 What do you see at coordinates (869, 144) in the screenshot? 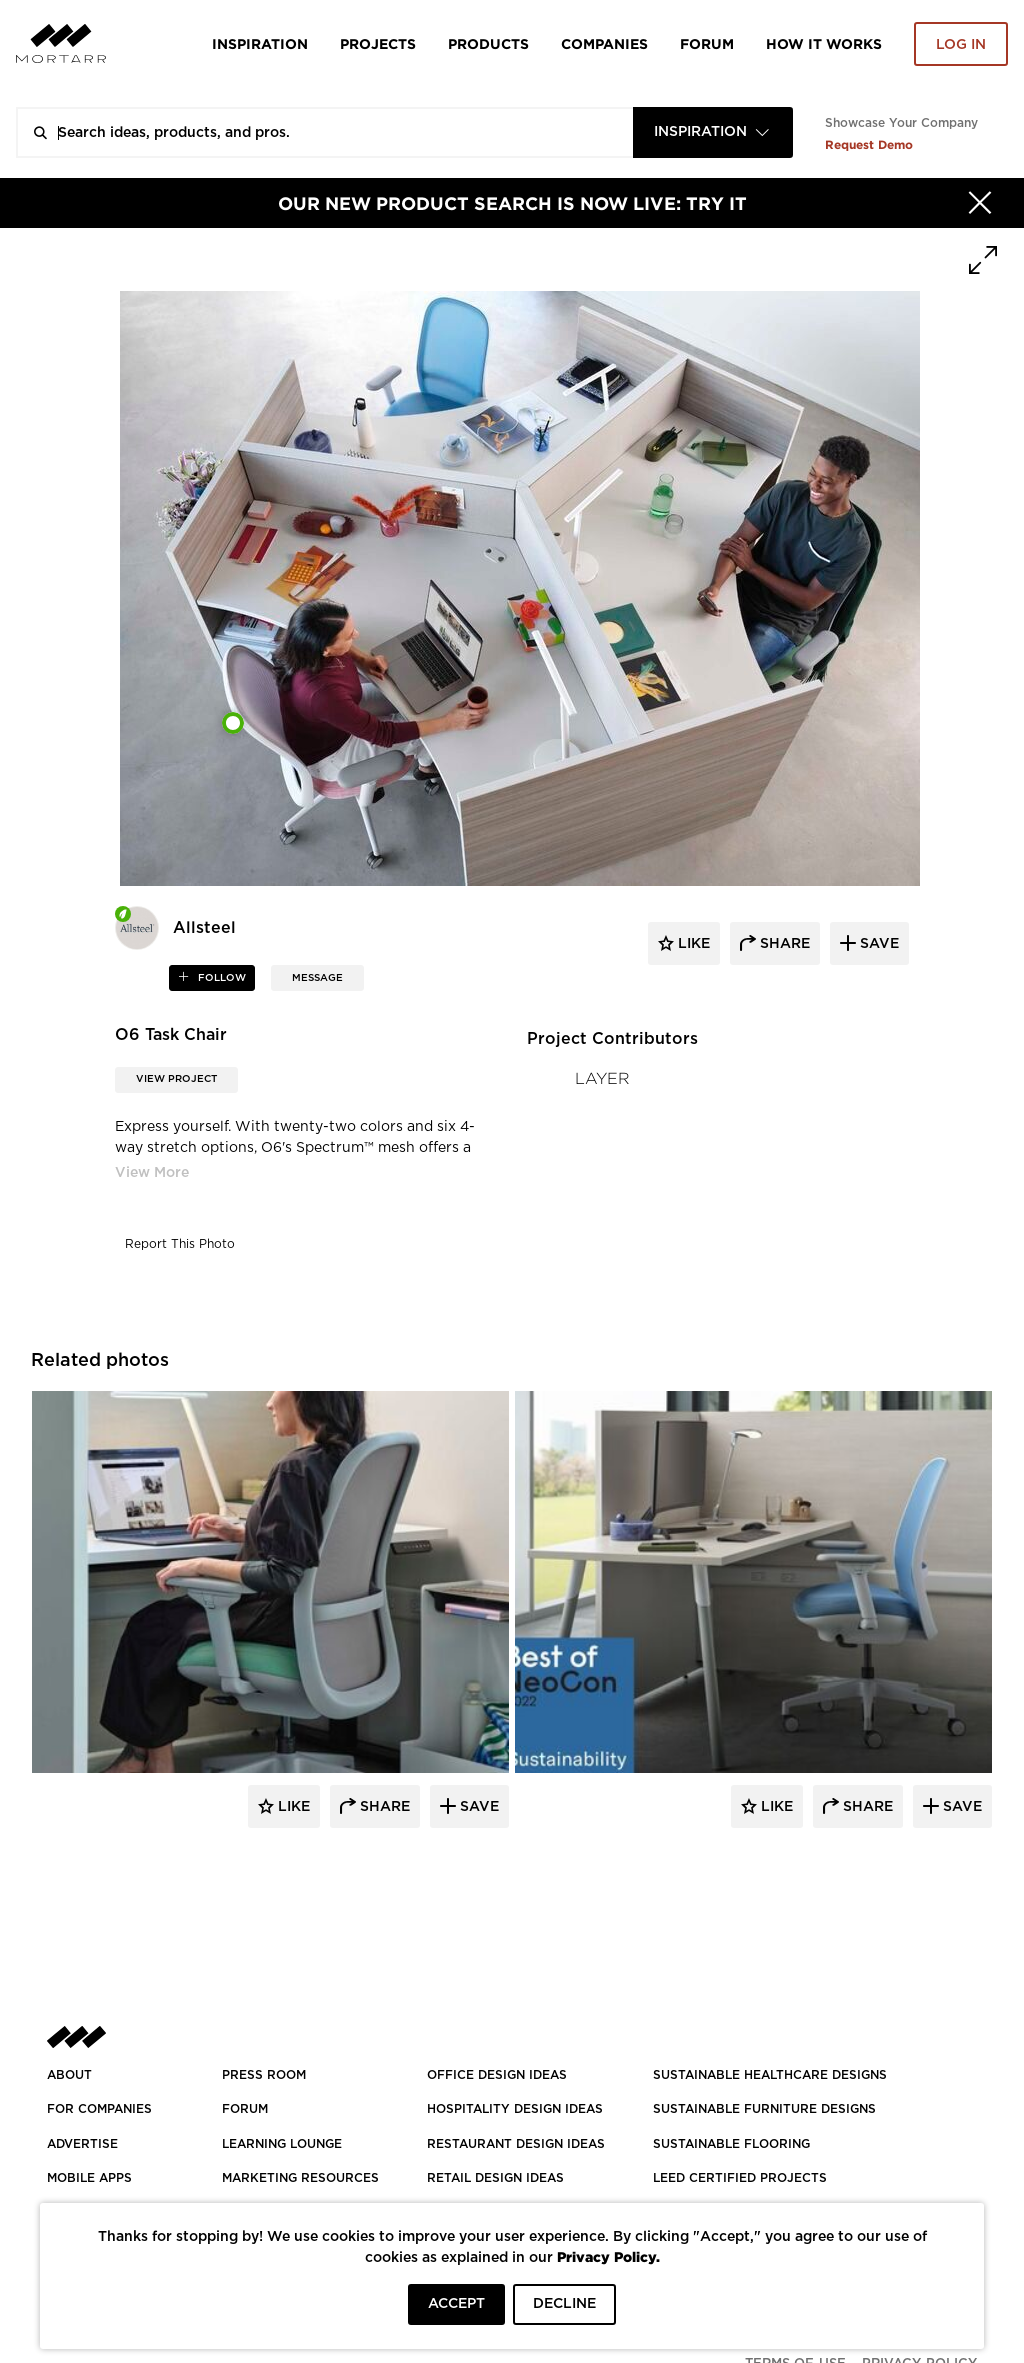
I see `Request Demo` at bounding box center [869, 144].